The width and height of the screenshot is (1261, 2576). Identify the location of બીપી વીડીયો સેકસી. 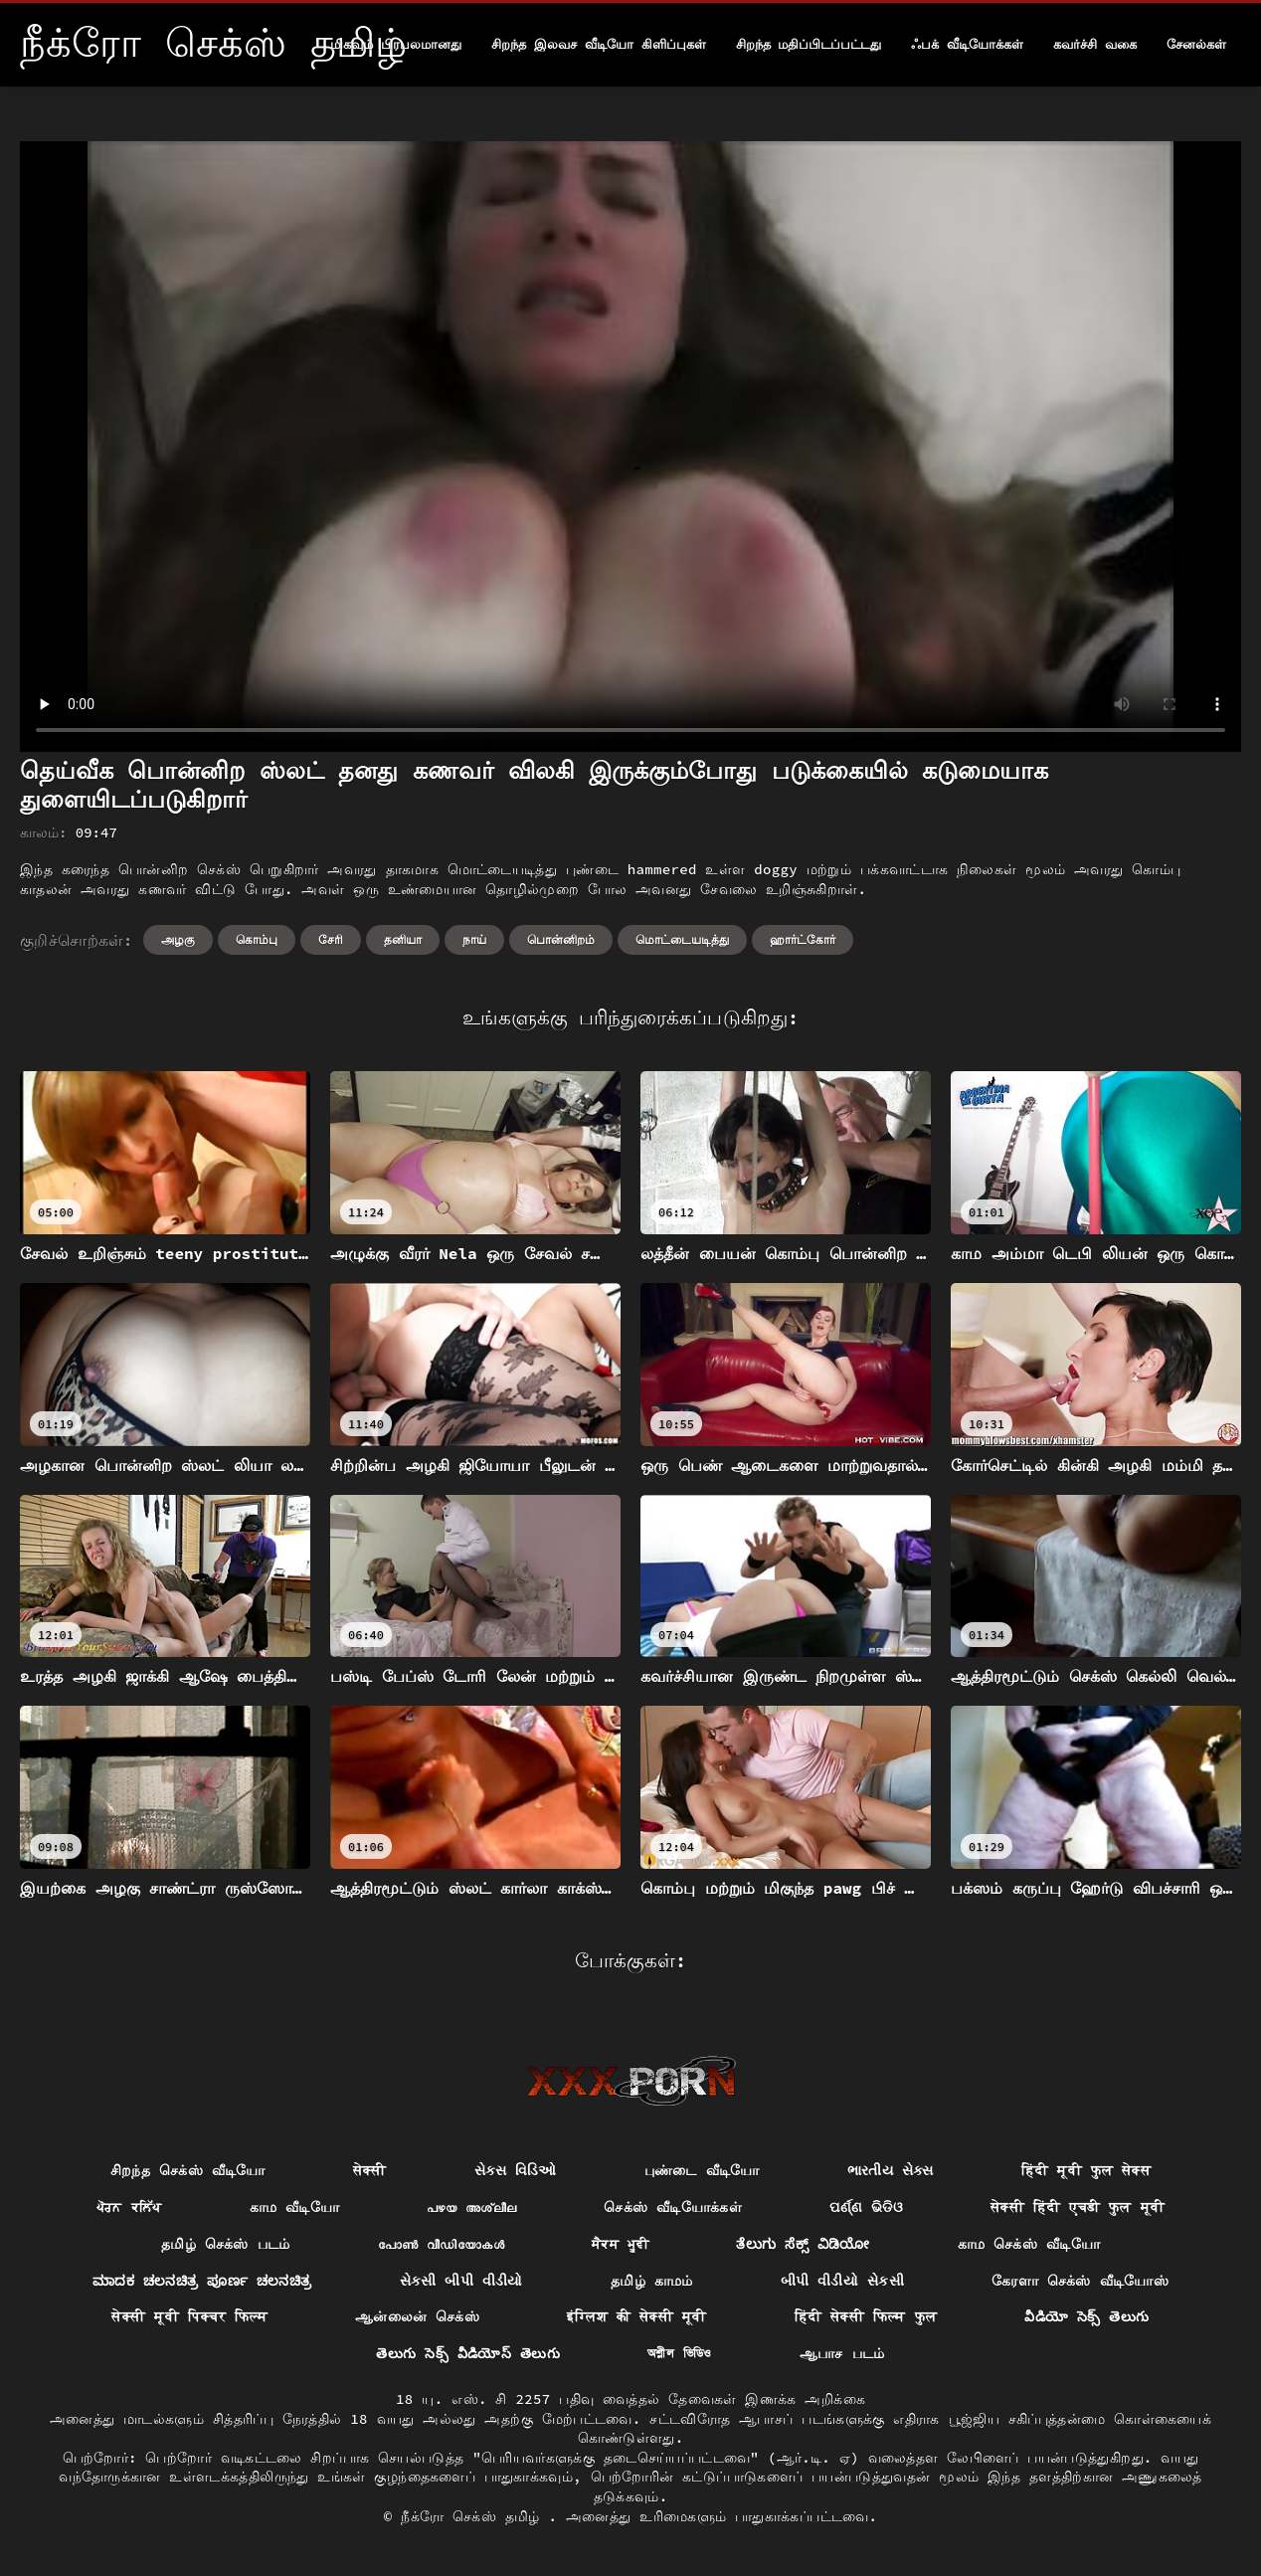
(842, 2281).